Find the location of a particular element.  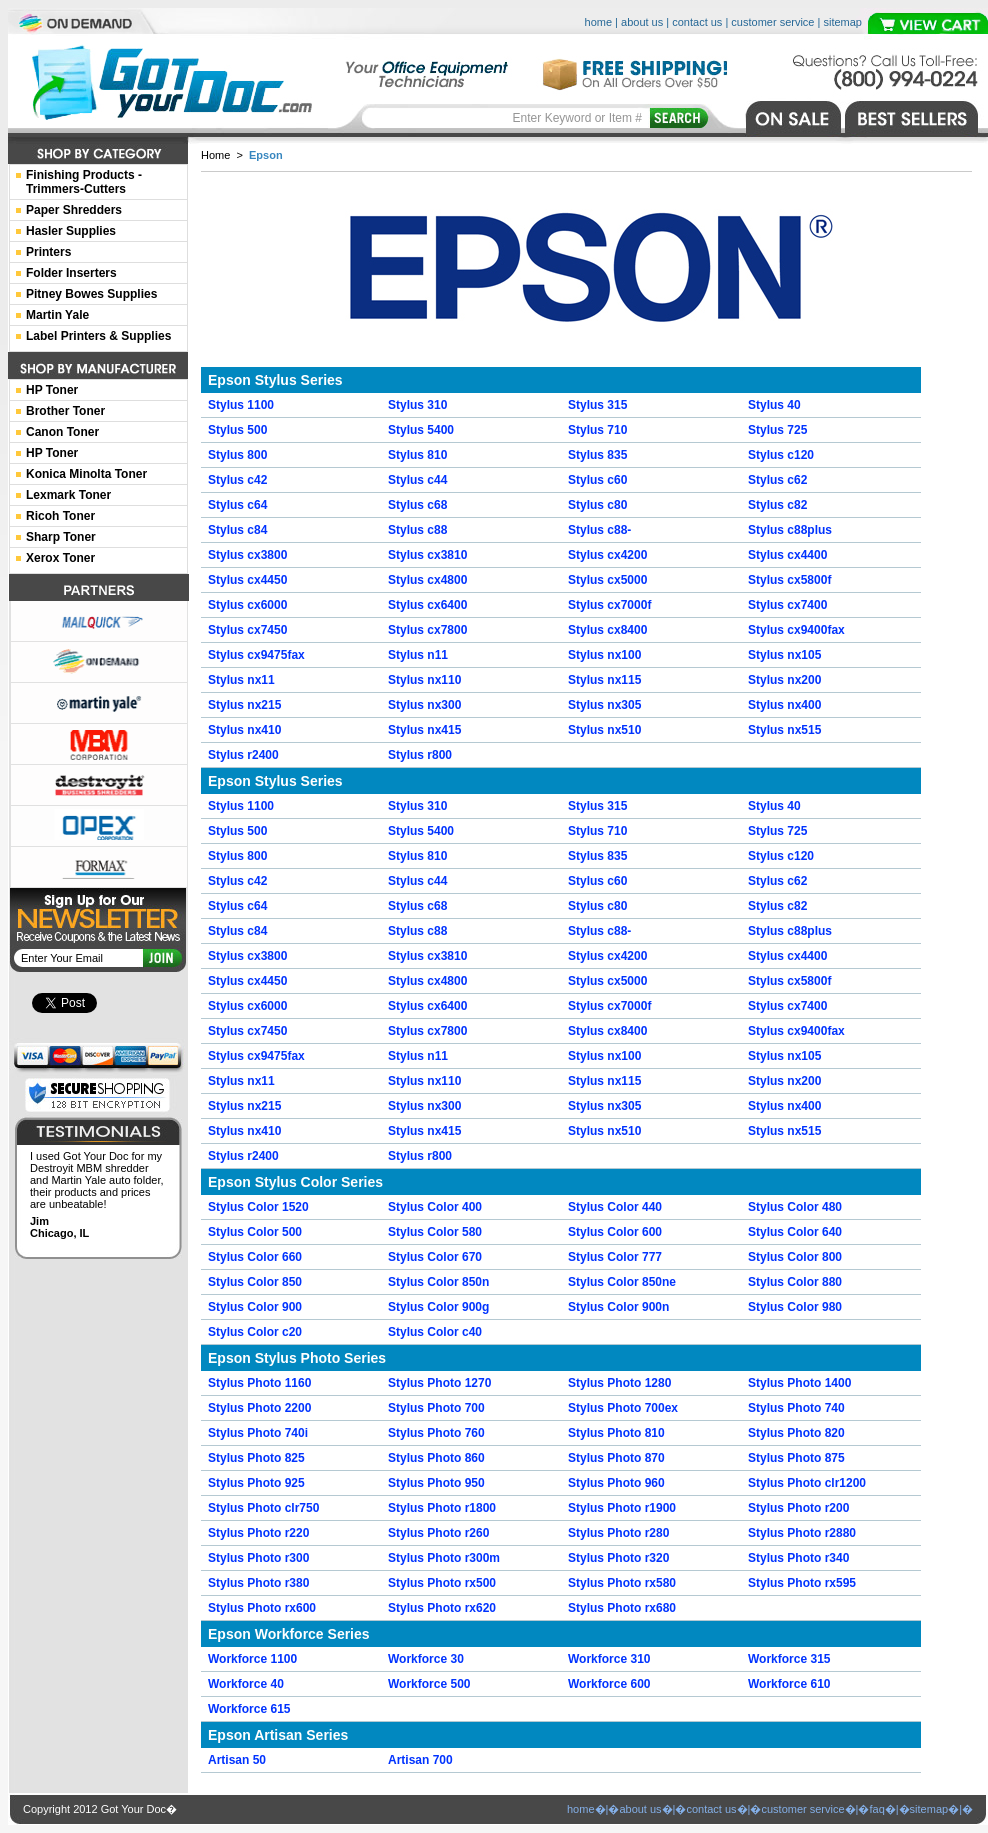

Stylus Color 480 is located at coordinates (795, 1207).